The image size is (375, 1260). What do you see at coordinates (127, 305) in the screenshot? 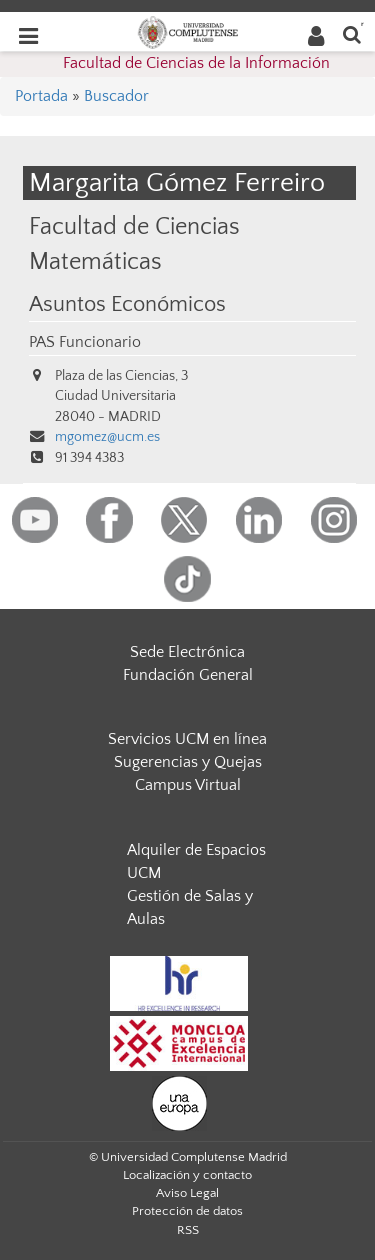
I see `Asuntos Económicos` at bounding box center [127, 305].